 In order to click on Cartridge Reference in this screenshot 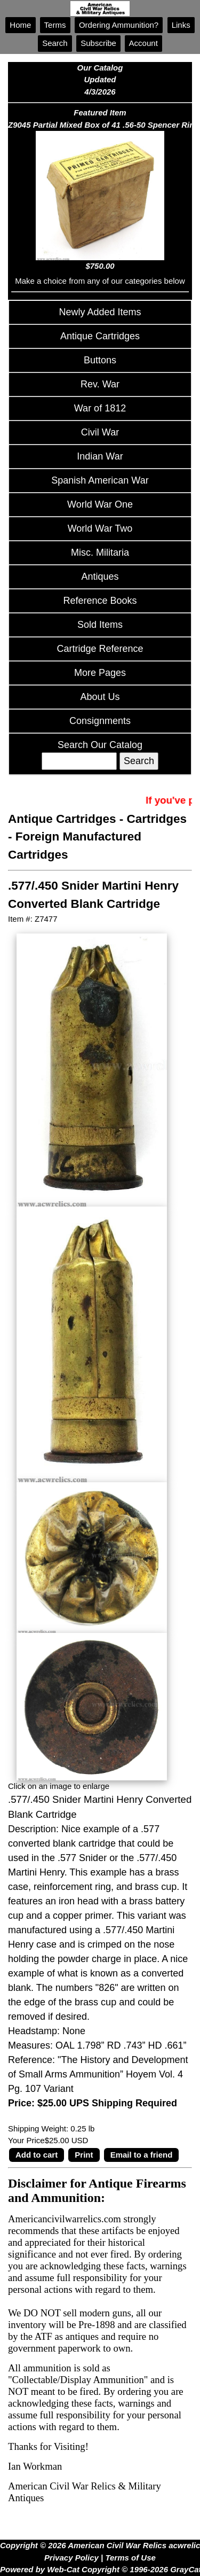, I will do `click(100, 648)`.